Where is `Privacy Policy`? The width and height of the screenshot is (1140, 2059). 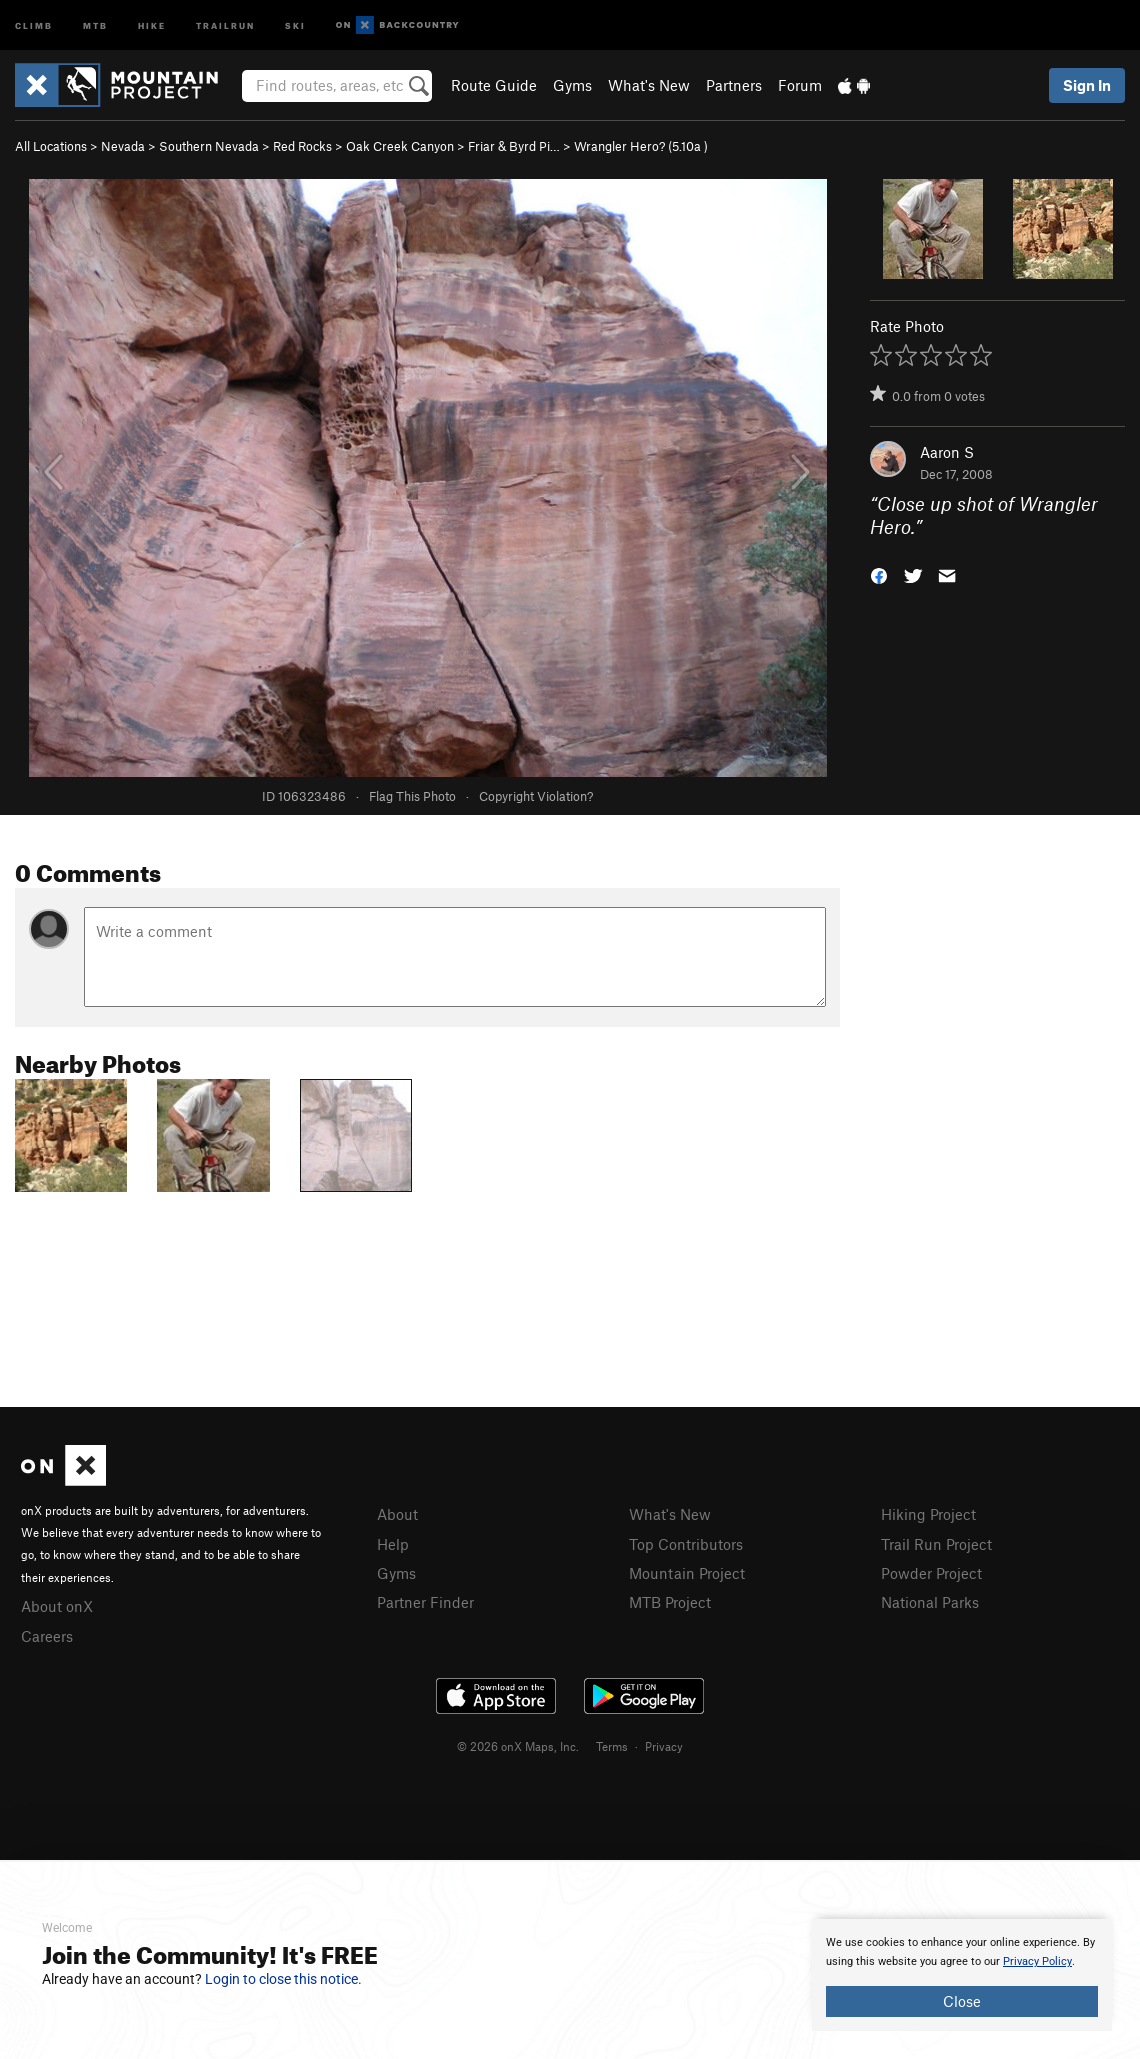
Privacy Policy is located at coordinates (1037, 1961).